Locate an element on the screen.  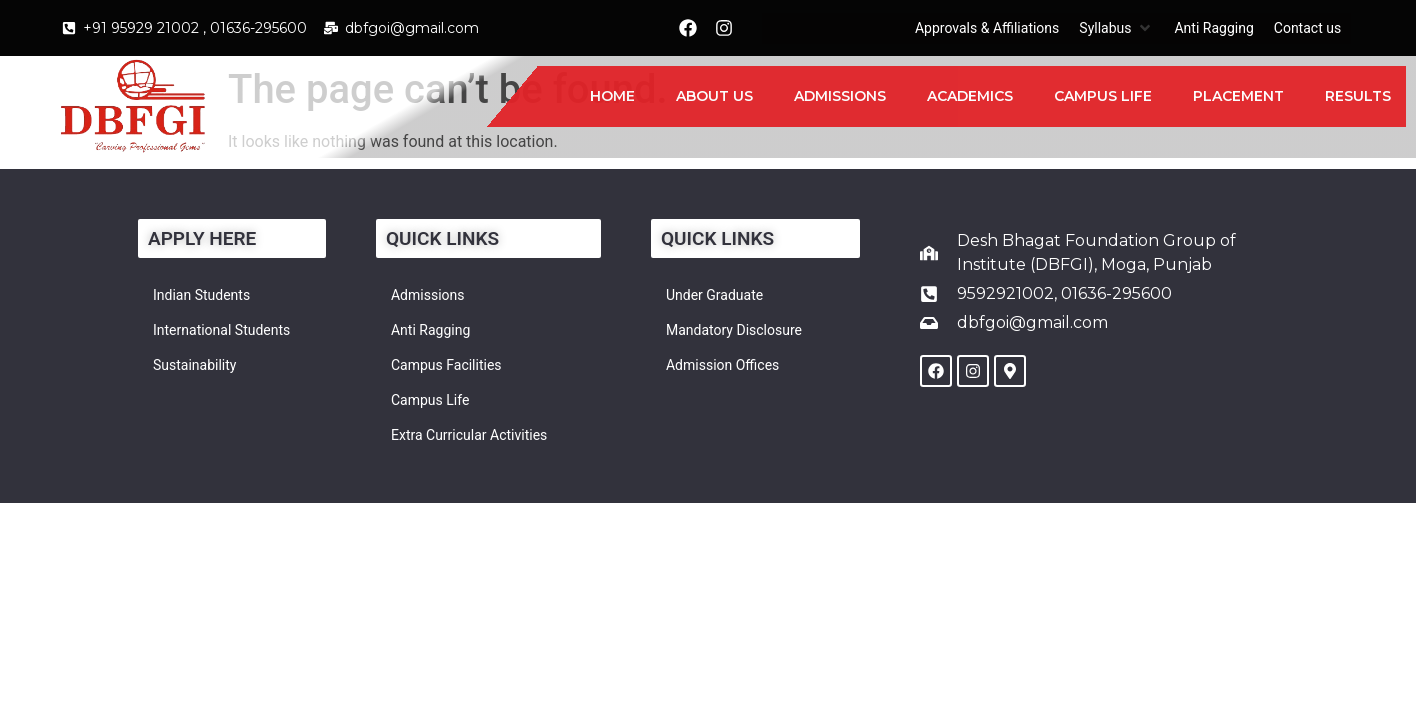
[Admissions] is located at coordinates (840, 96).